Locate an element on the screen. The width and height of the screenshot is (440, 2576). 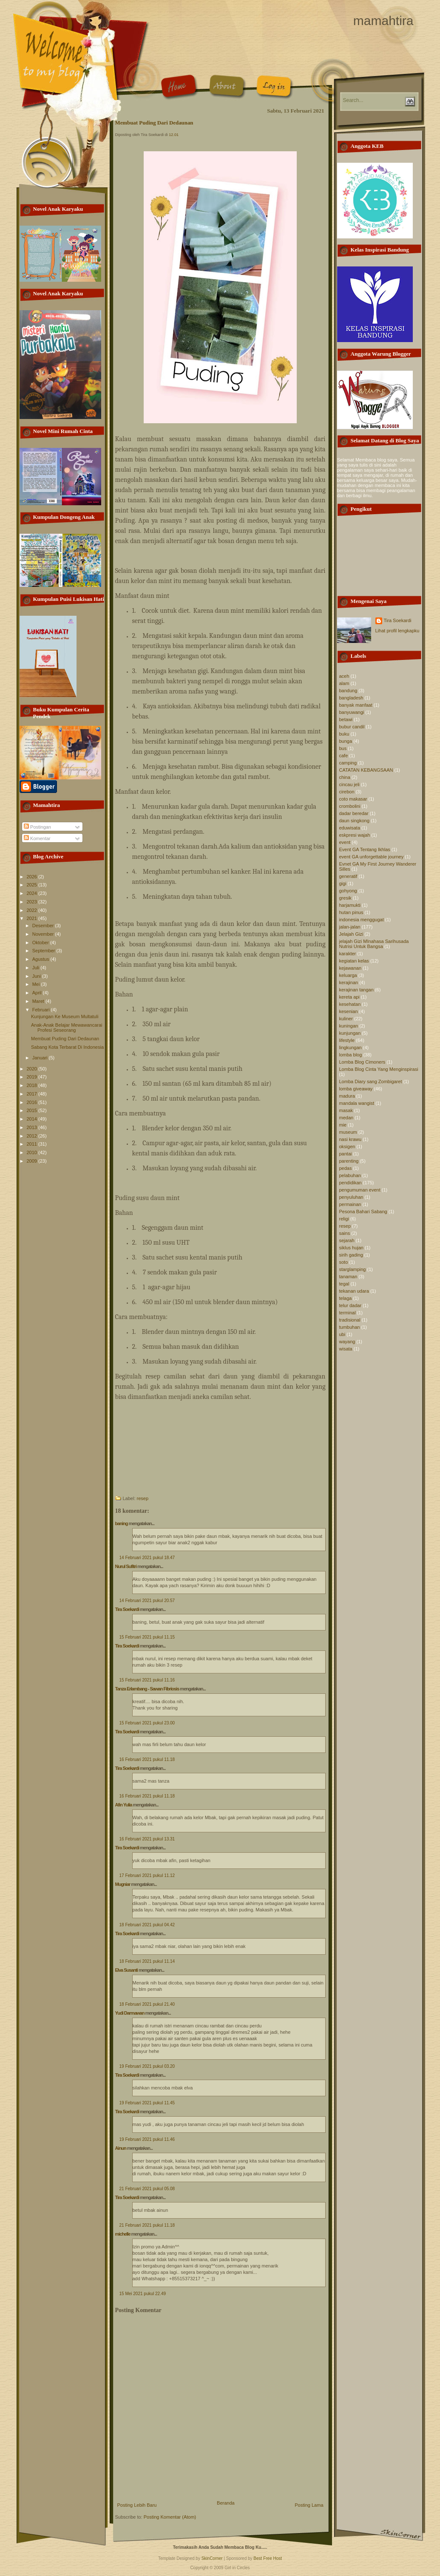
Mugniar is located at coordinates (123, 1884).